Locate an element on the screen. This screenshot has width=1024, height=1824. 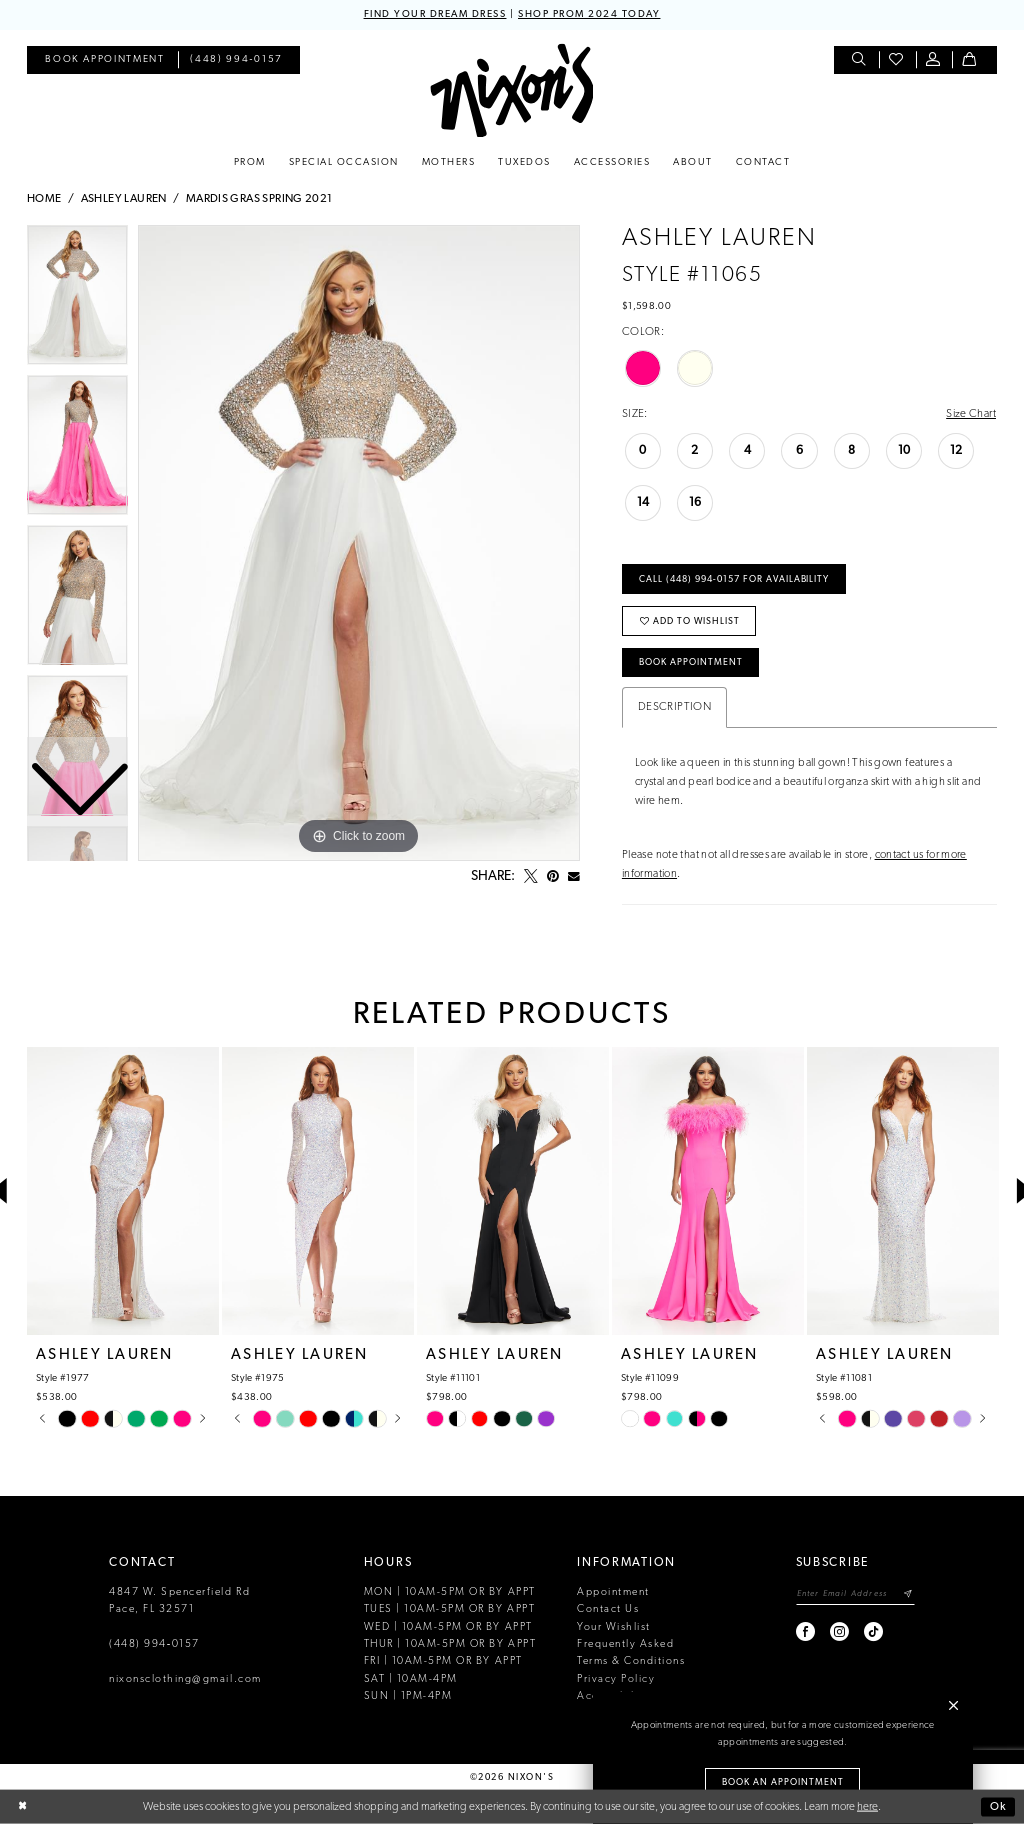
[Nixon’s] is located at coordinates (511, 90).